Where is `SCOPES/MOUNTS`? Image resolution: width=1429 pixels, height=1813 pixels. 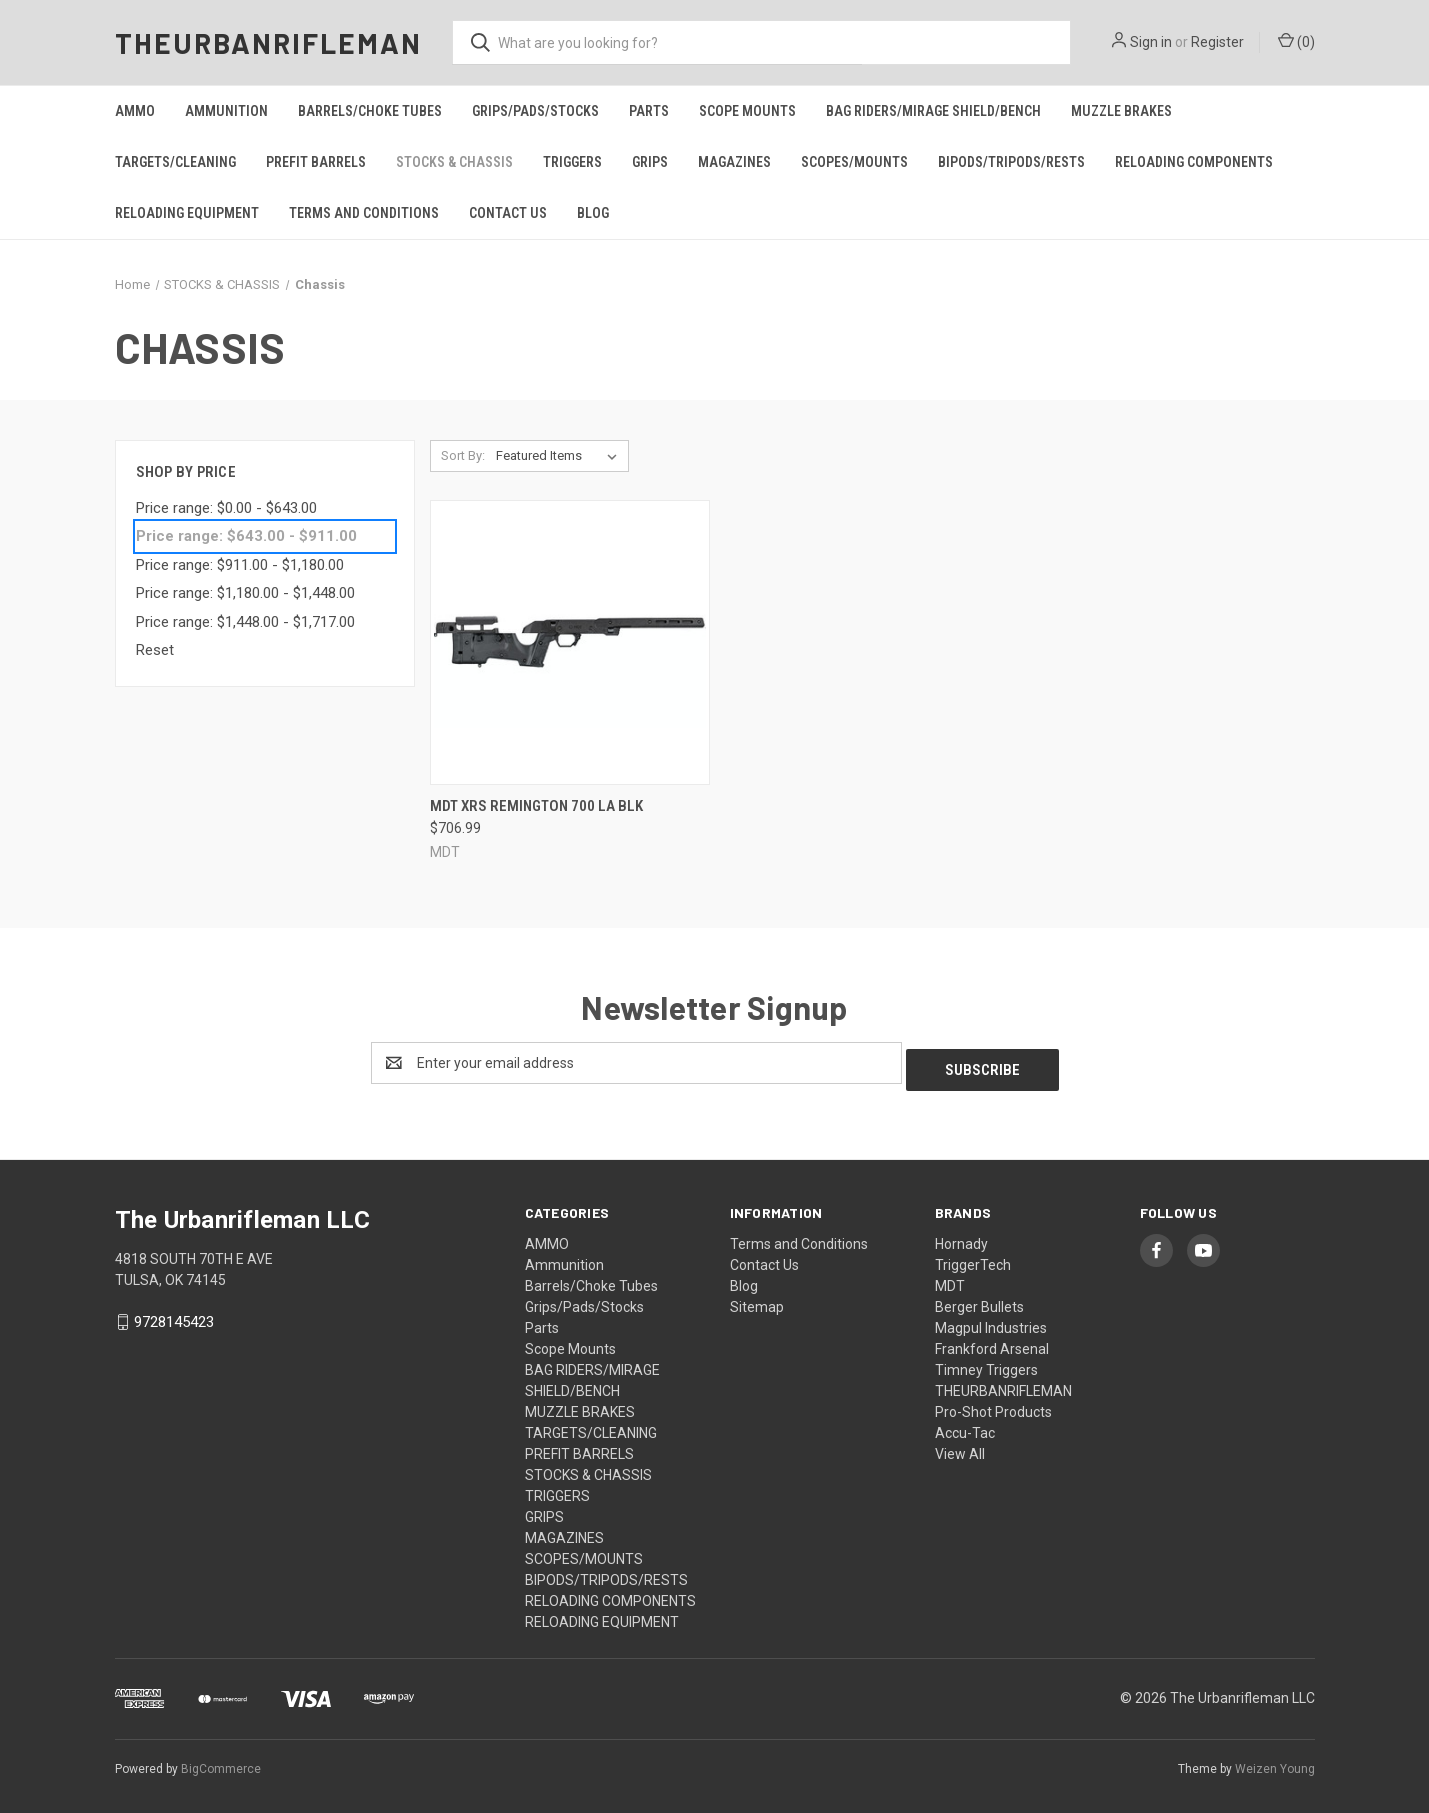 SCOPES/MOUNTS is located at coordinates (854, 162).